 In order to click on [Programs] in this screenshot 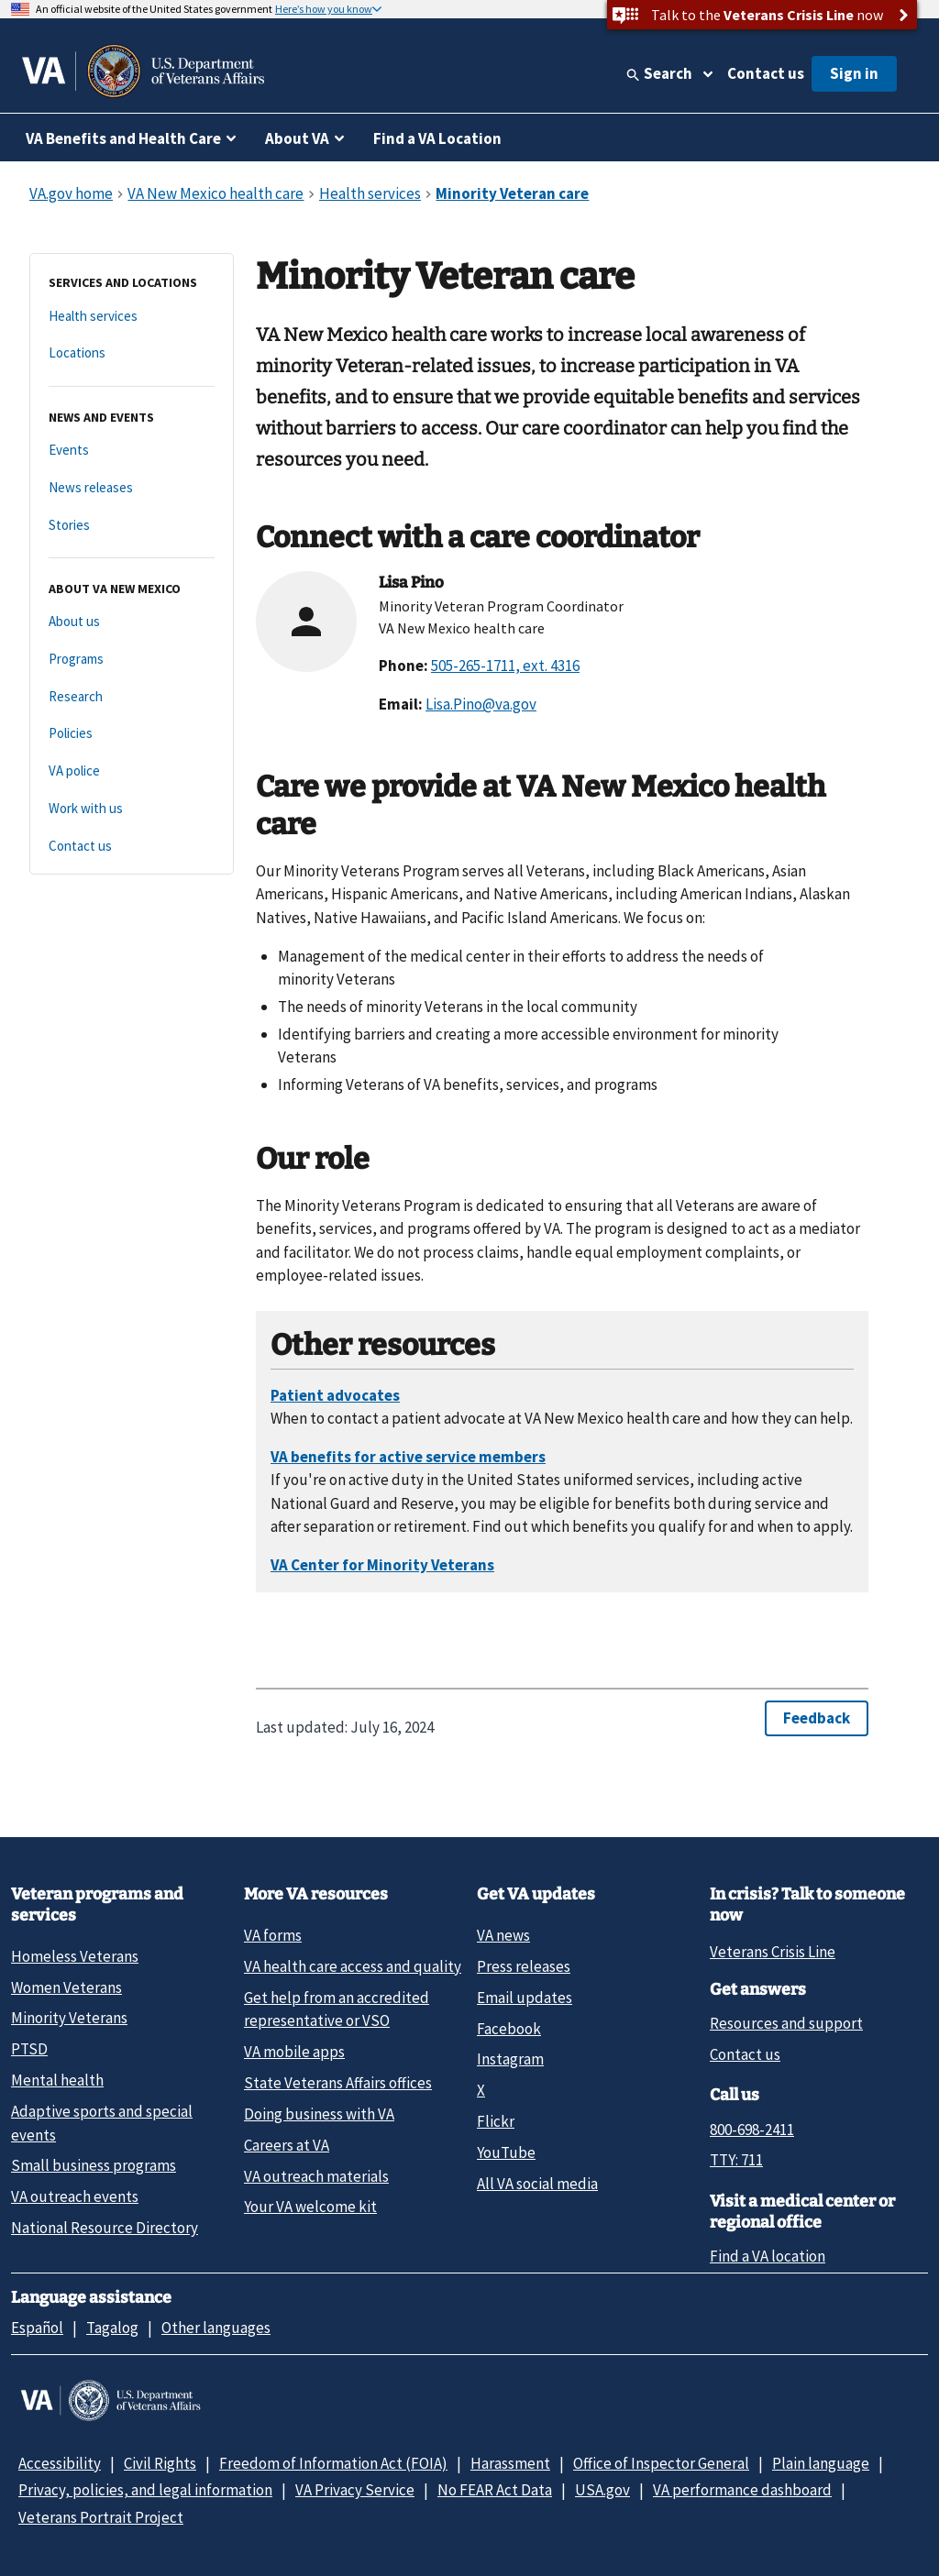, I will do `click(131, 659)`.